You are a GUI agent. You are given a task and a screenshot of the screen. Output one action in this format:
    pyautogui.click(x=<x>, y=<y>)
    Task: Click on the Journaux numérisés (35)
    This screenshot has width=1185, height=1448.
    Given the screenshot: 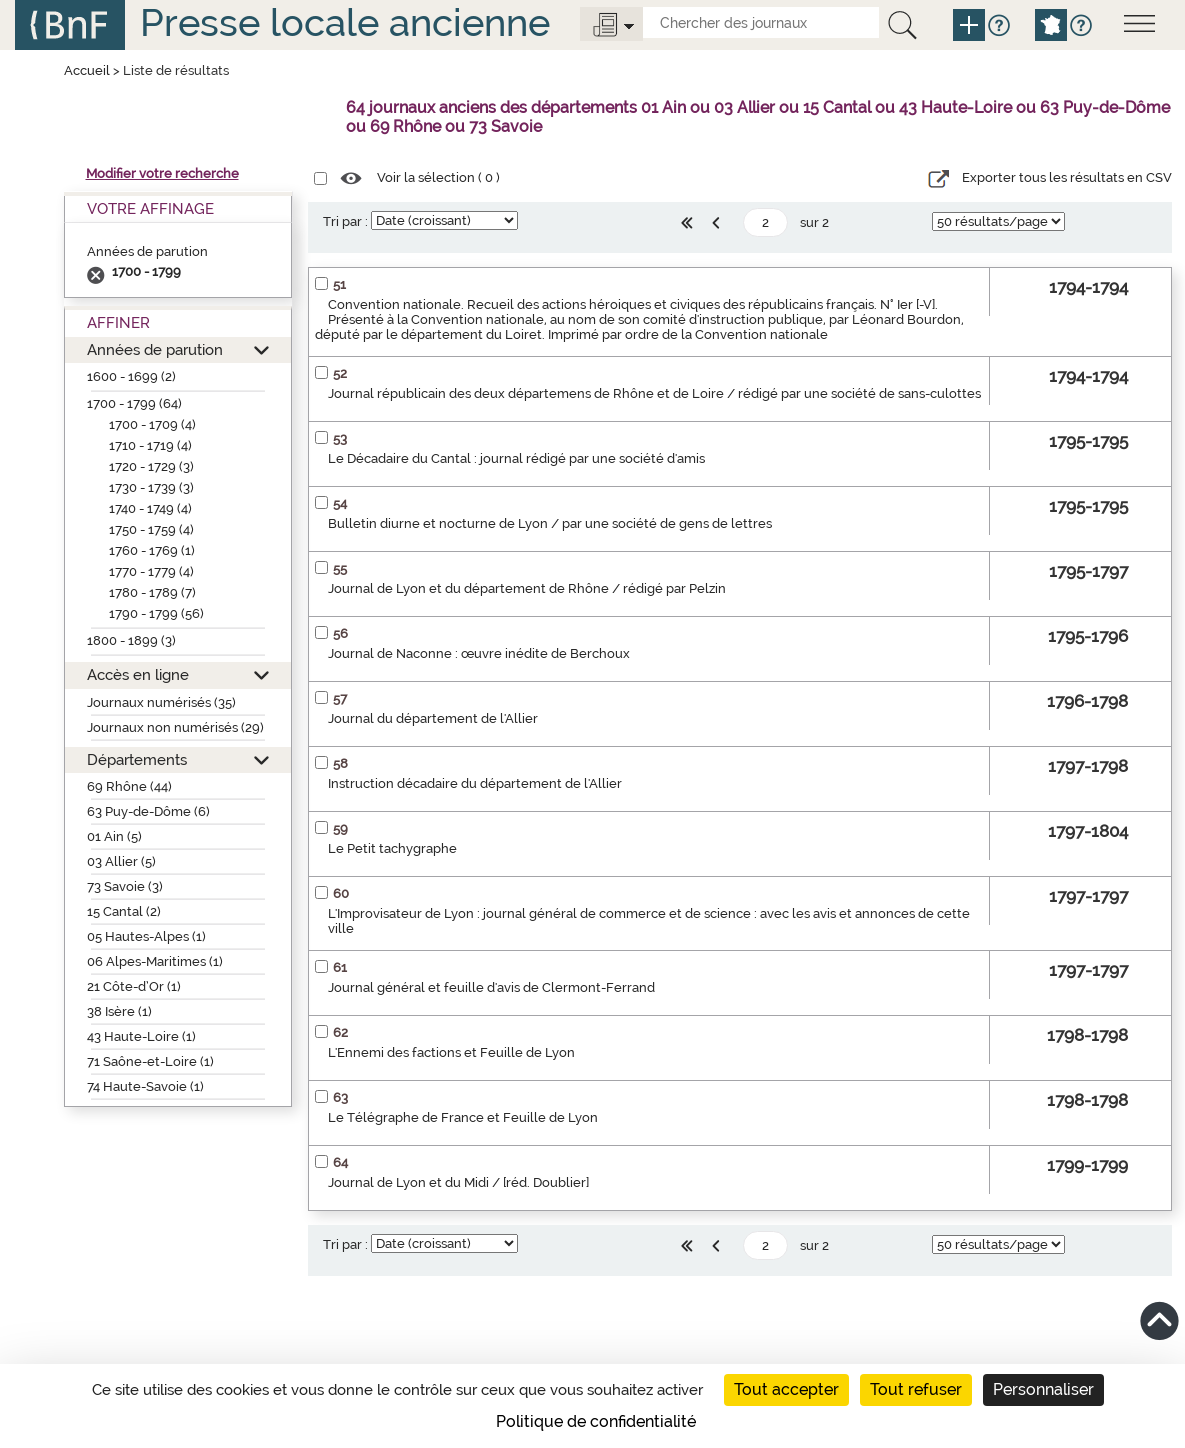 What is the action you would take?
    pyautogui.click(x=161, y=702)
    